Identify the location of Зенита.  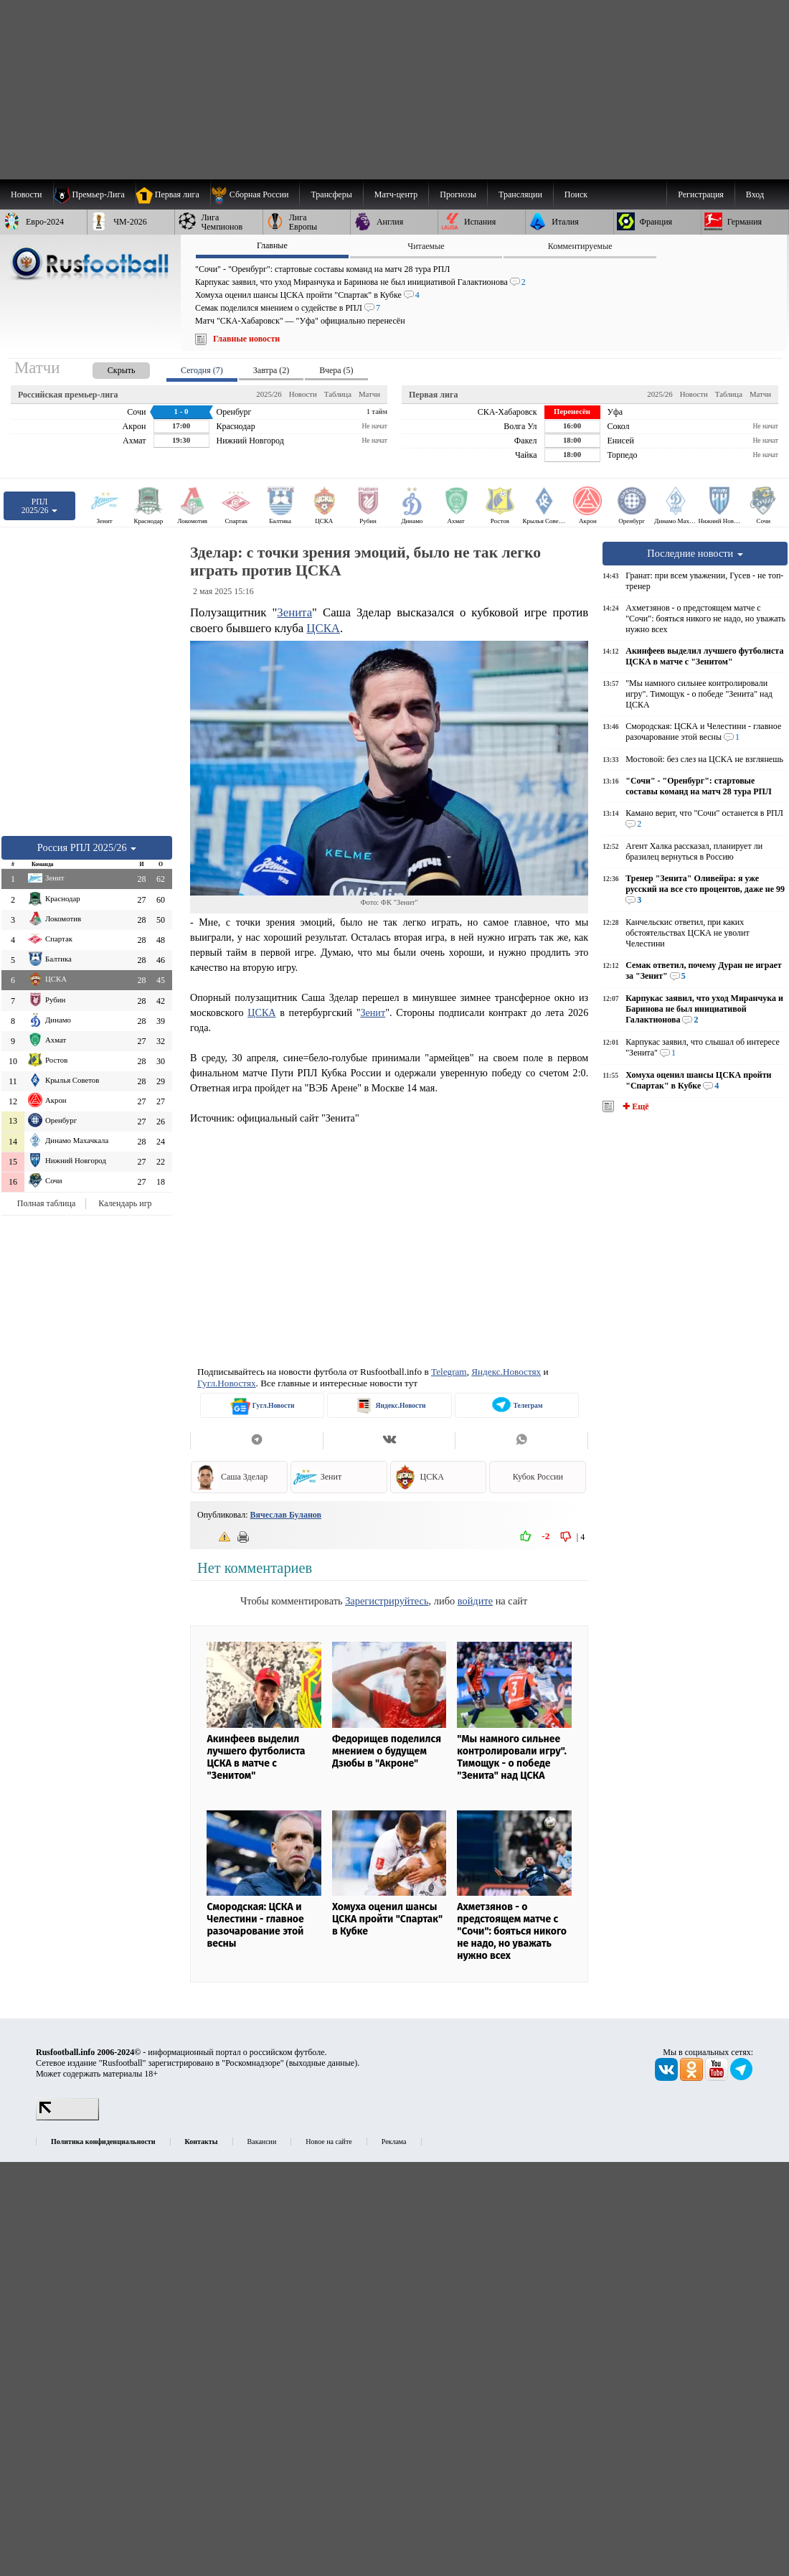
(294, 612).